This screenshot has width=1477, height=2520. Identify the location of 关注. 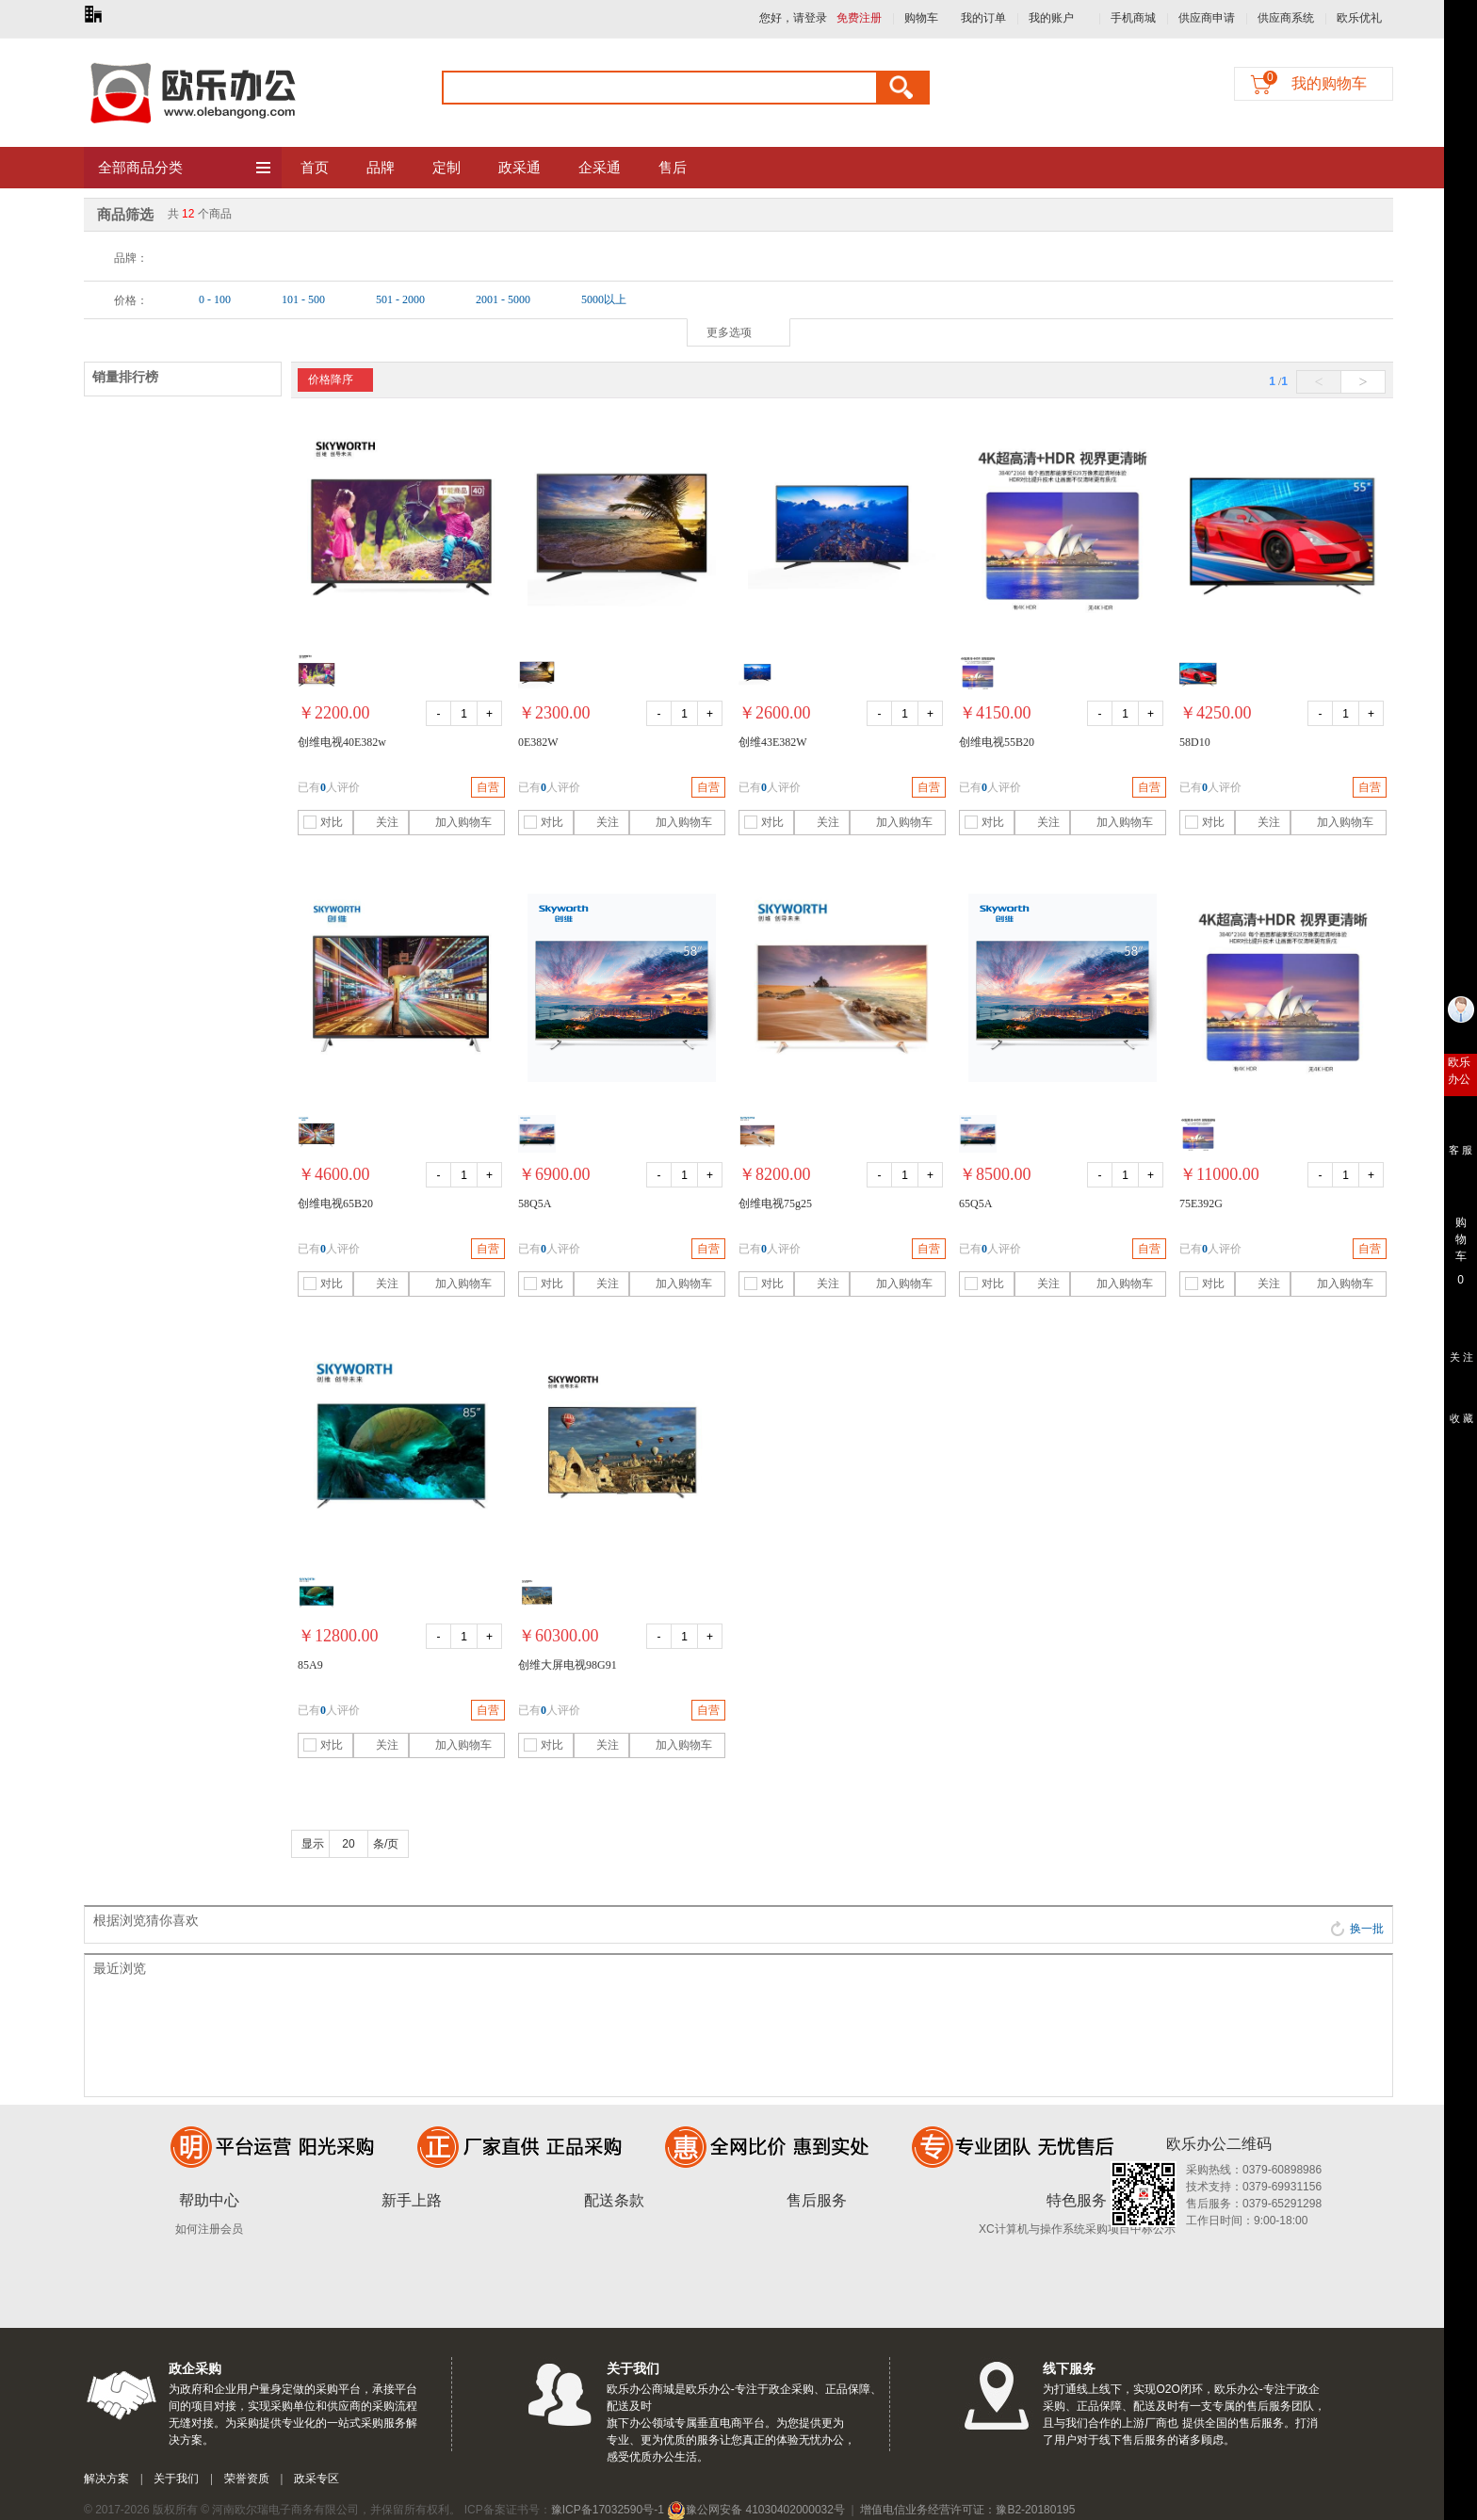
(378, 822).